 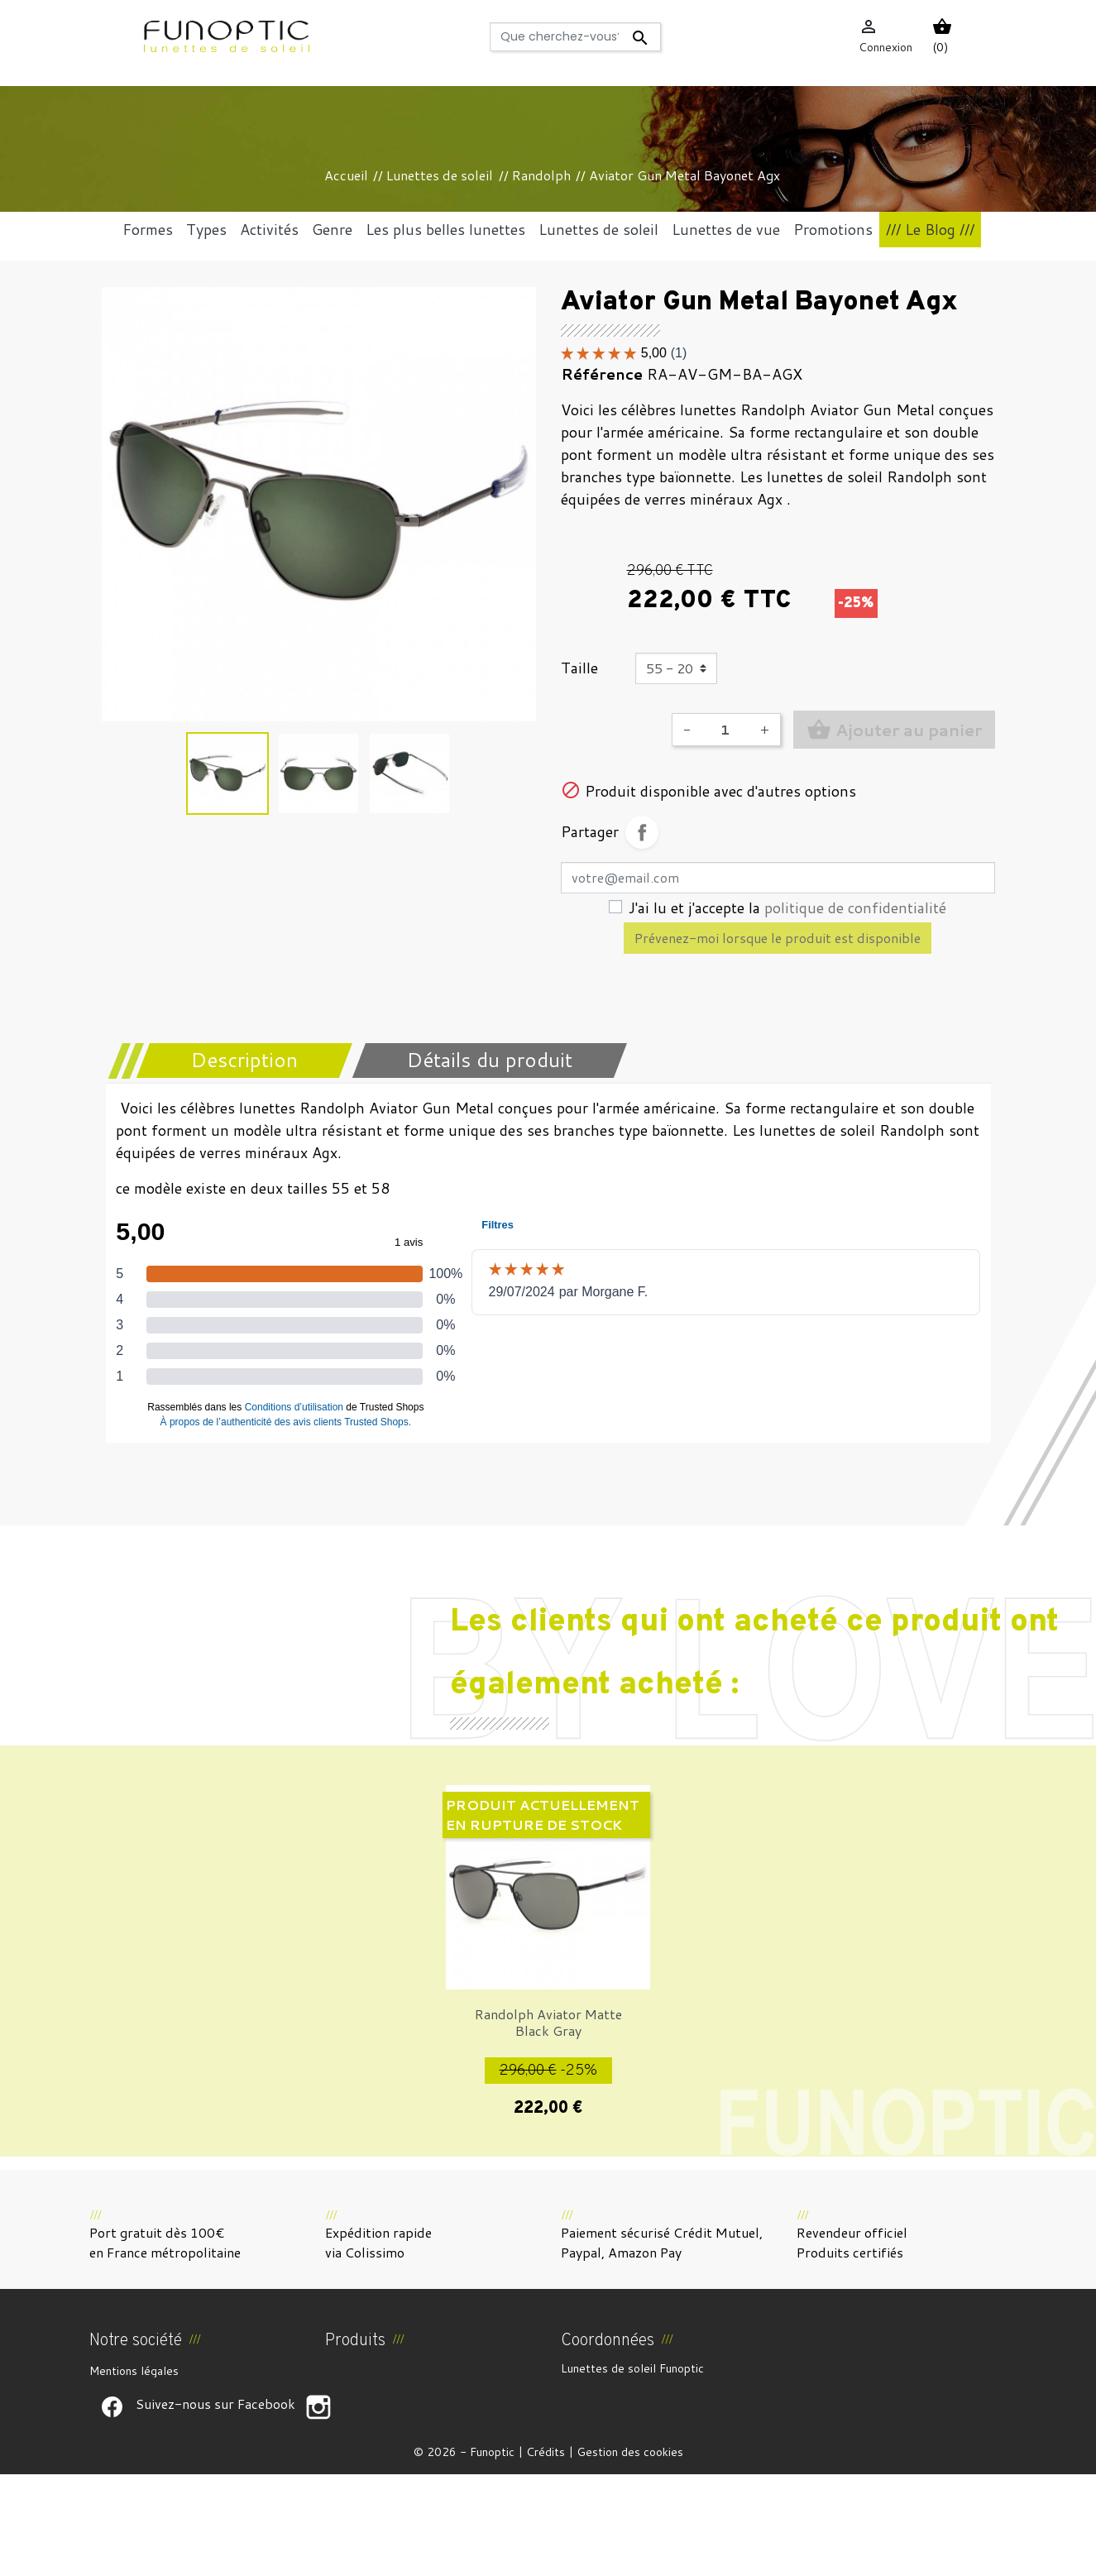 I want to click on Ajouter au panier, so click(x=894, y=729).